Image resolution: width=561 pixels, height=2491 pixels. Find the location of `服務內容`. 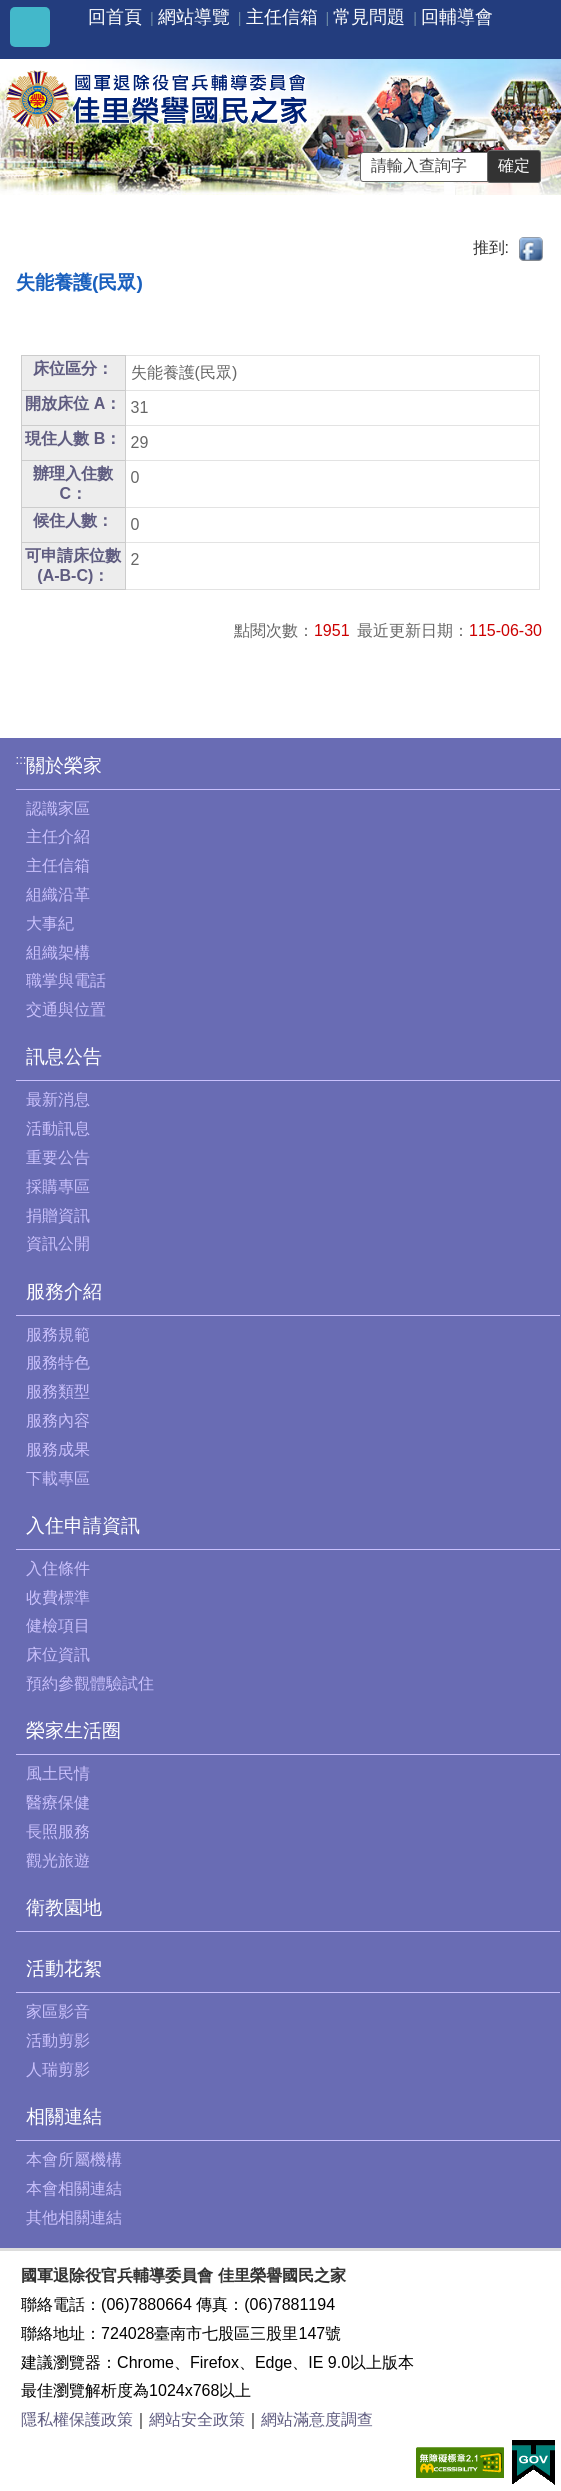

服務內容 is located at coordinates (58, 1420).